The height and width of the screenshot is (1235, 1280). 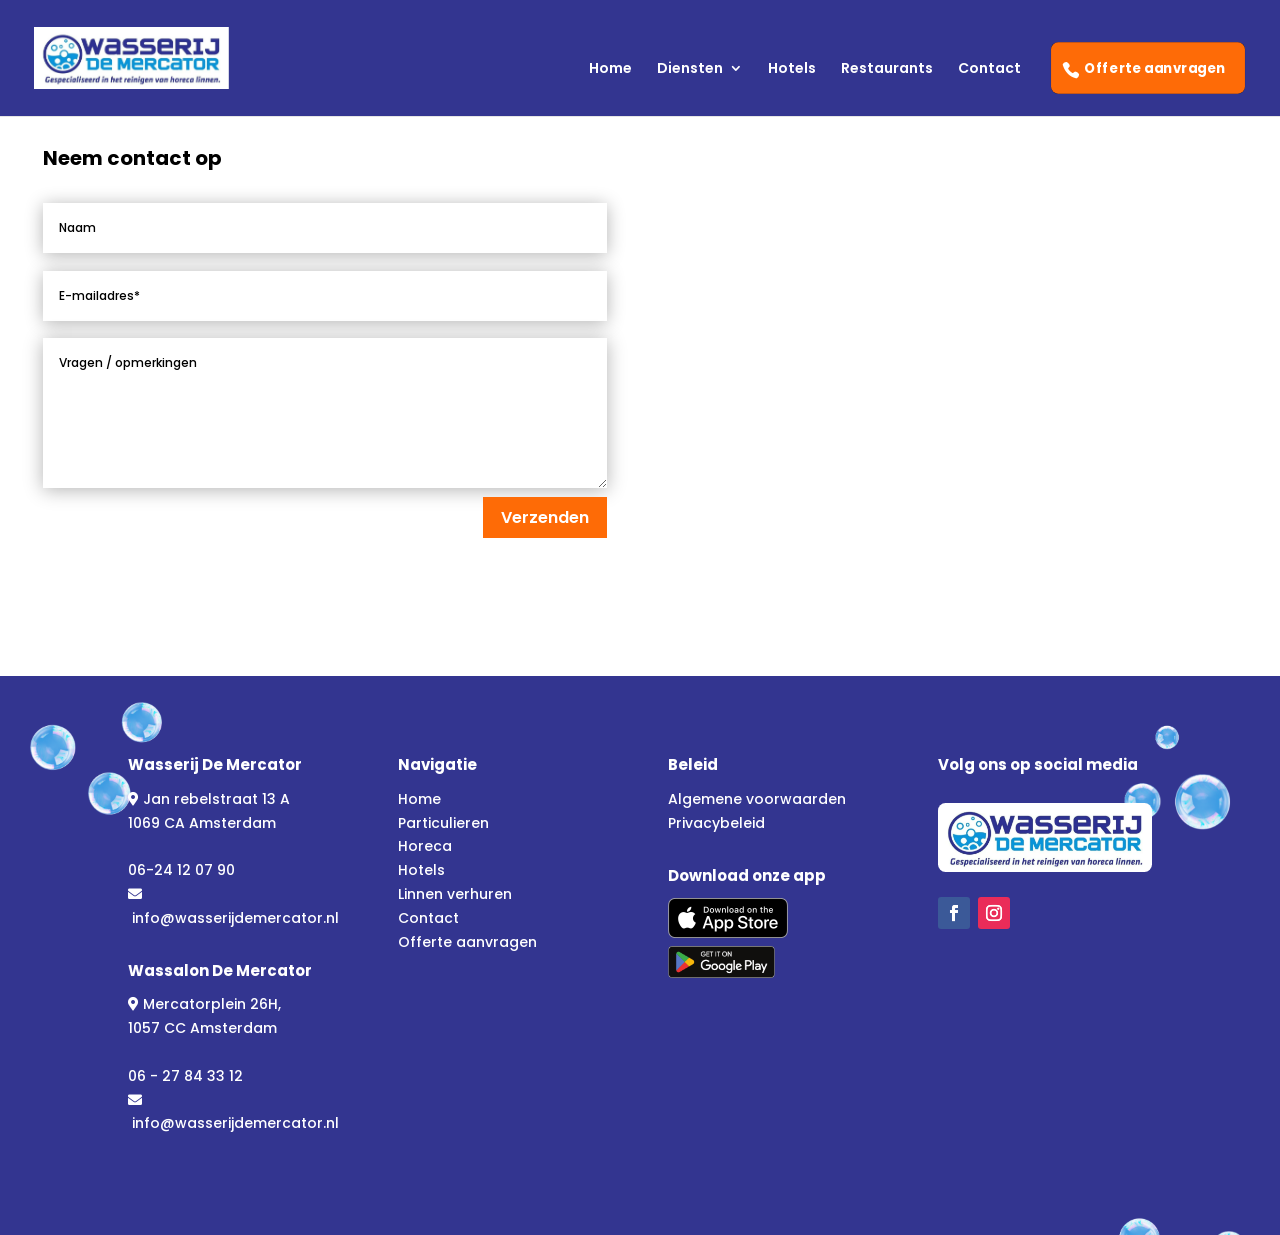 I want to click on Offerte aanvragen, so click(x=1156, y=68).